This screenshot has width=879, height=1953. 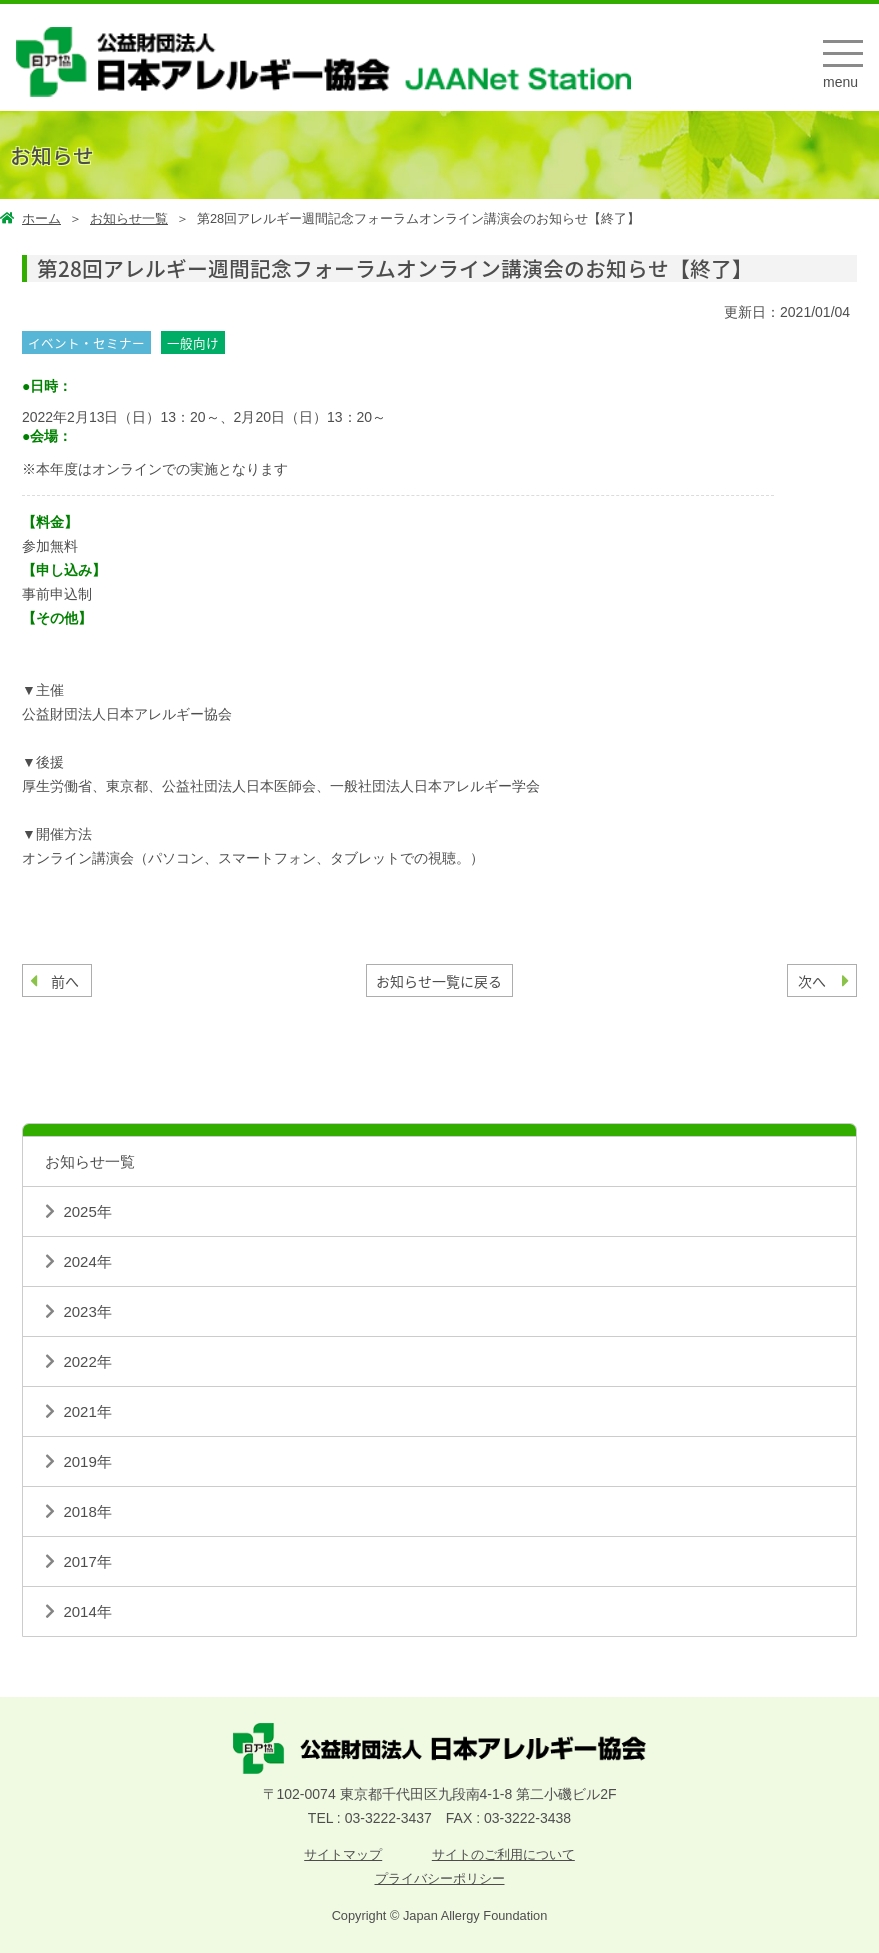 What do you see at coordinates (87, 1411) in the screenshot?
I see `2021年` at bounding box center [87, 1411].